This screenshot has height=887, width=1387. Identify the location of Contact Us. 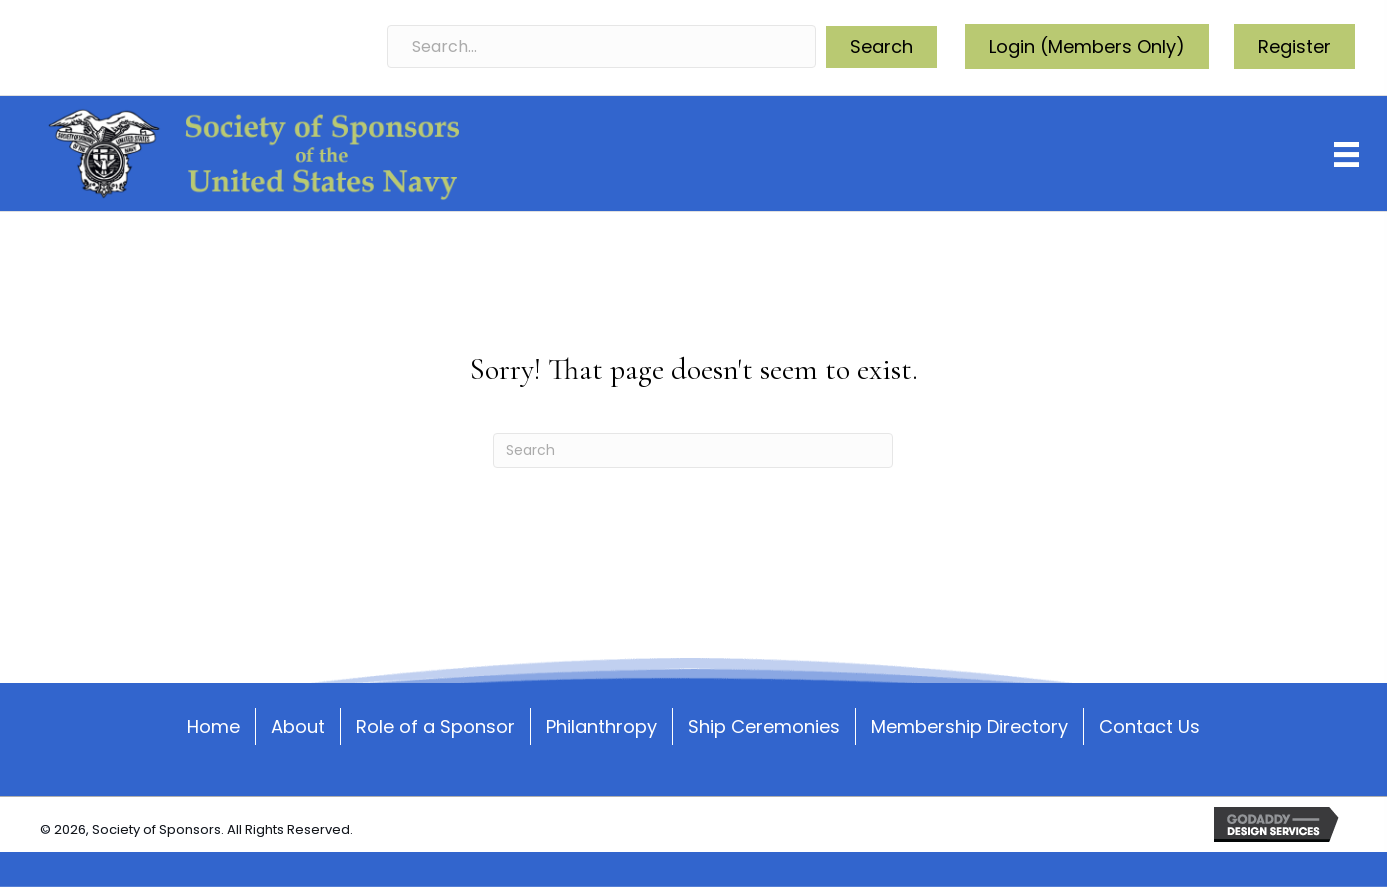
(1149, 725).